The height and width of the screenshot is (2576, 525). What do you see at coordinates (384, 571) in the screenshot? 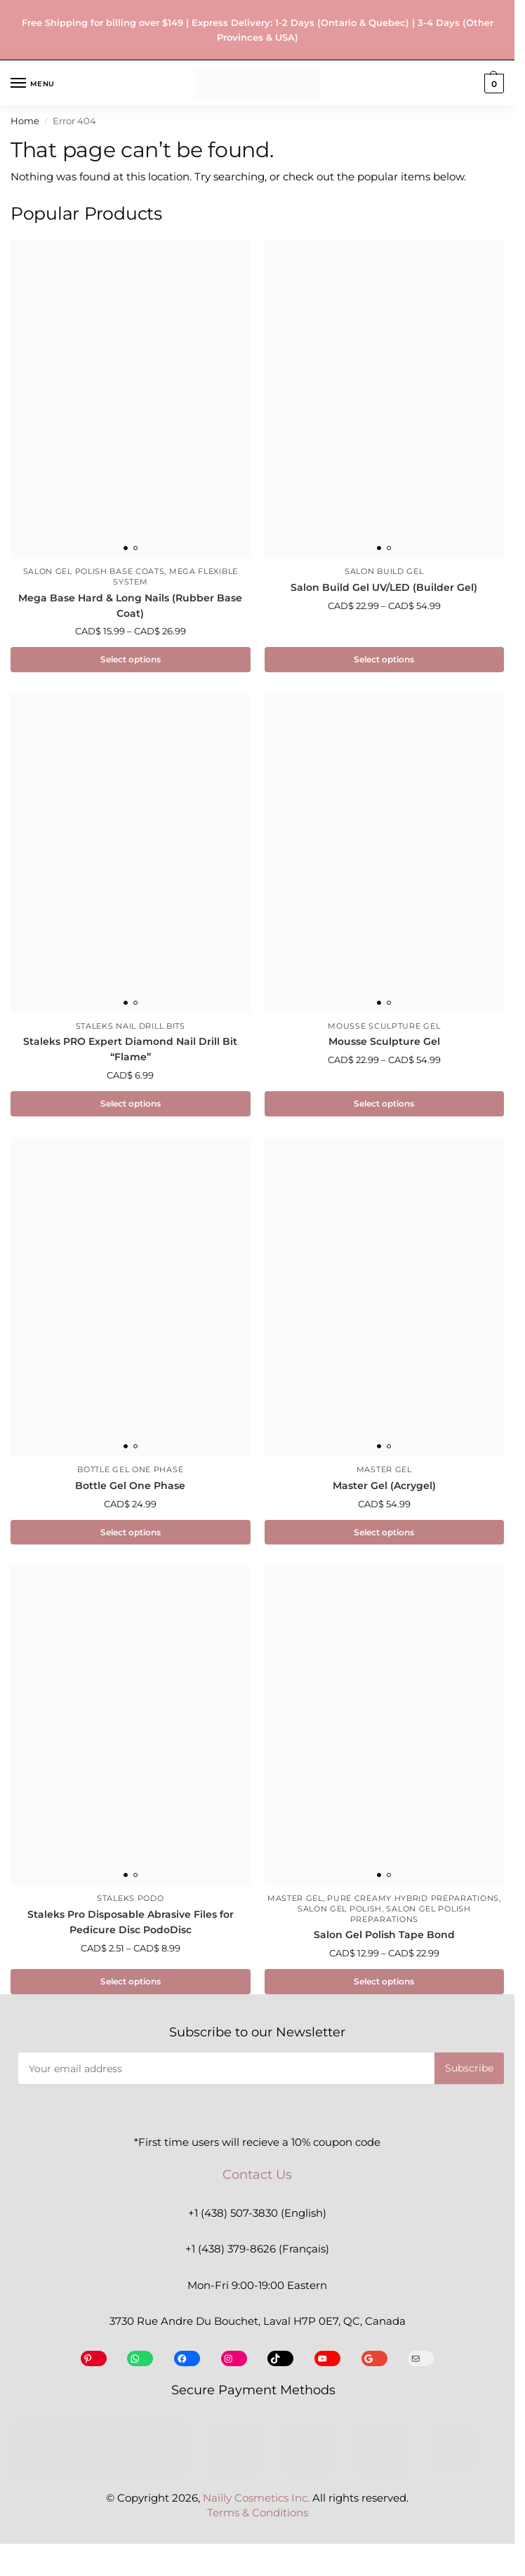
I see `Salon Build Gel` at bounding box center [384, 571].